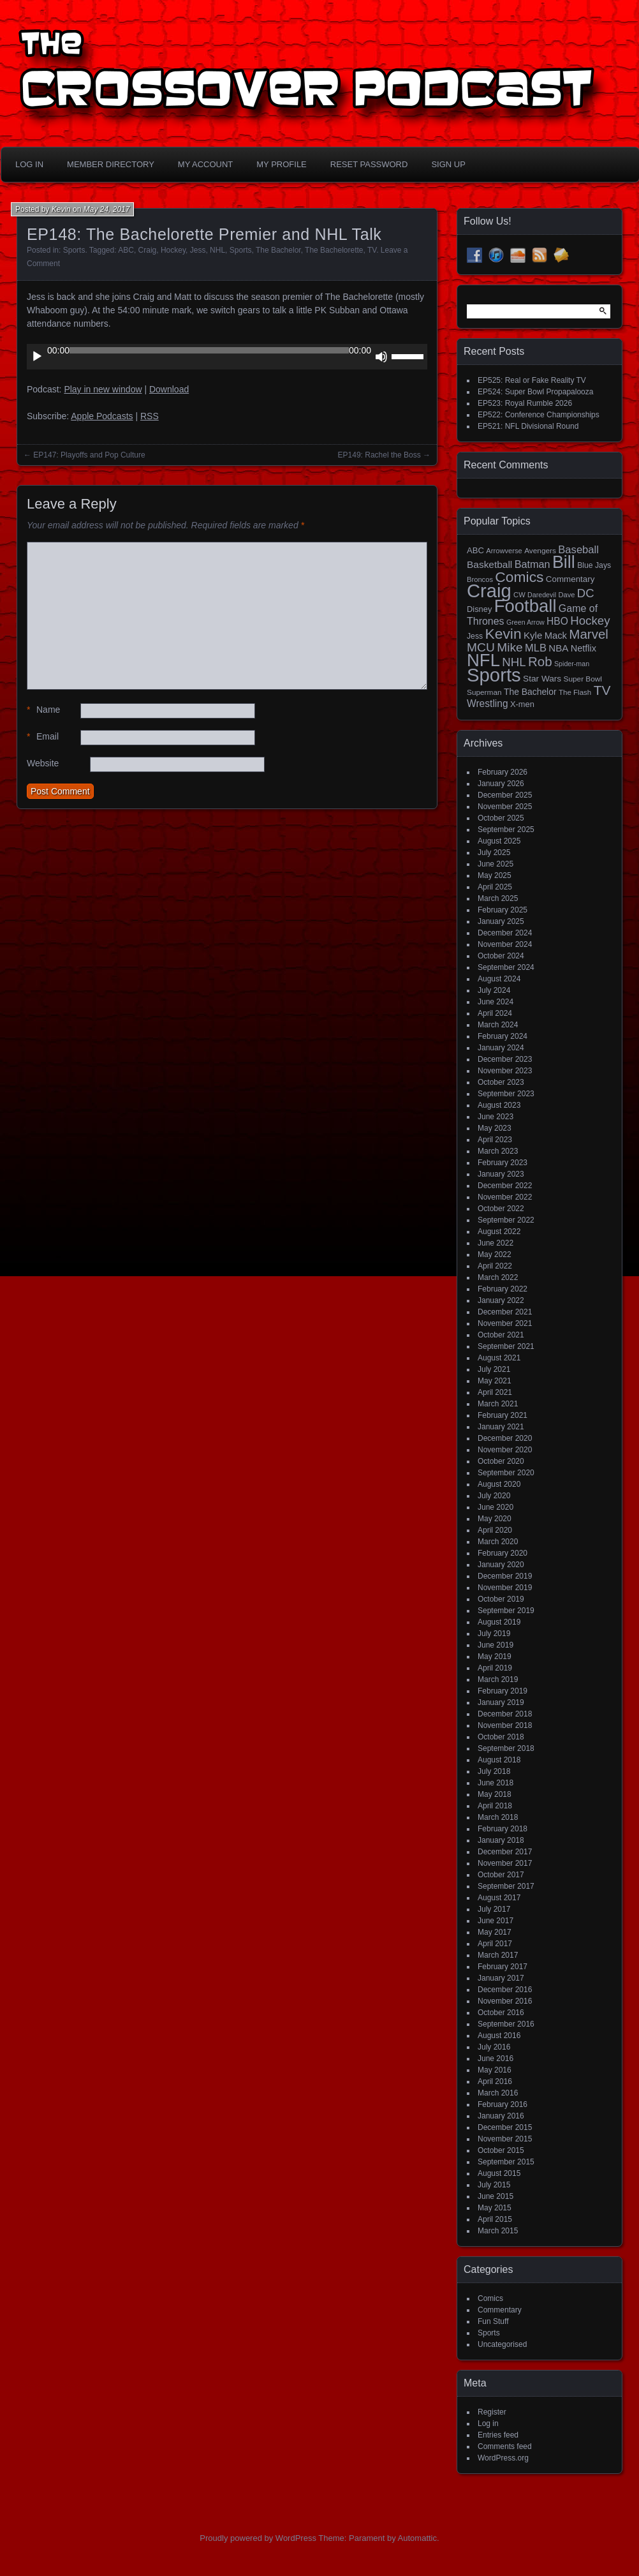 This screenshot has width=639, height=2576. Describe the element at coordinates (494, 1495) in the screenshot. I see `July 2020` at that location.